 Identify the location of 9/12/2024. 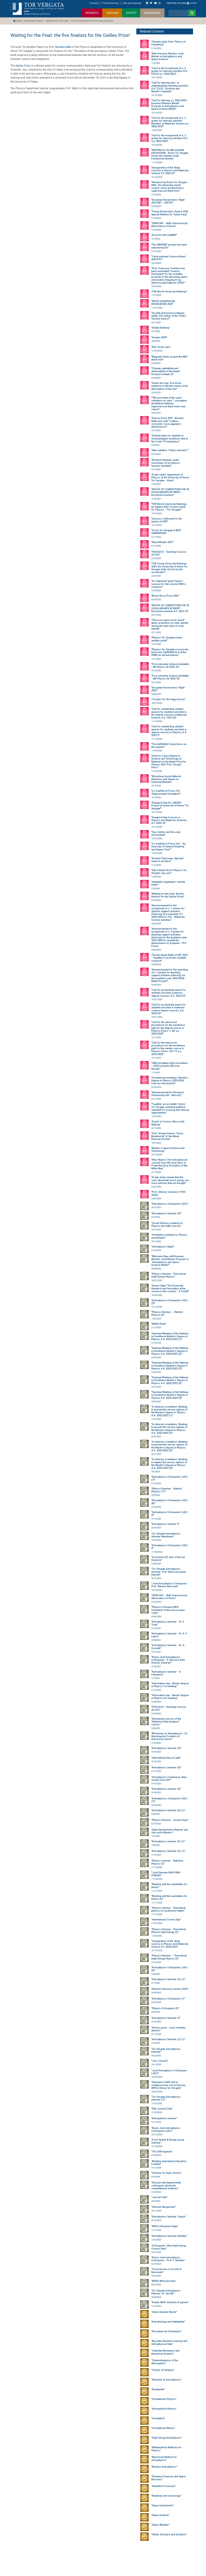
(156, 2220).